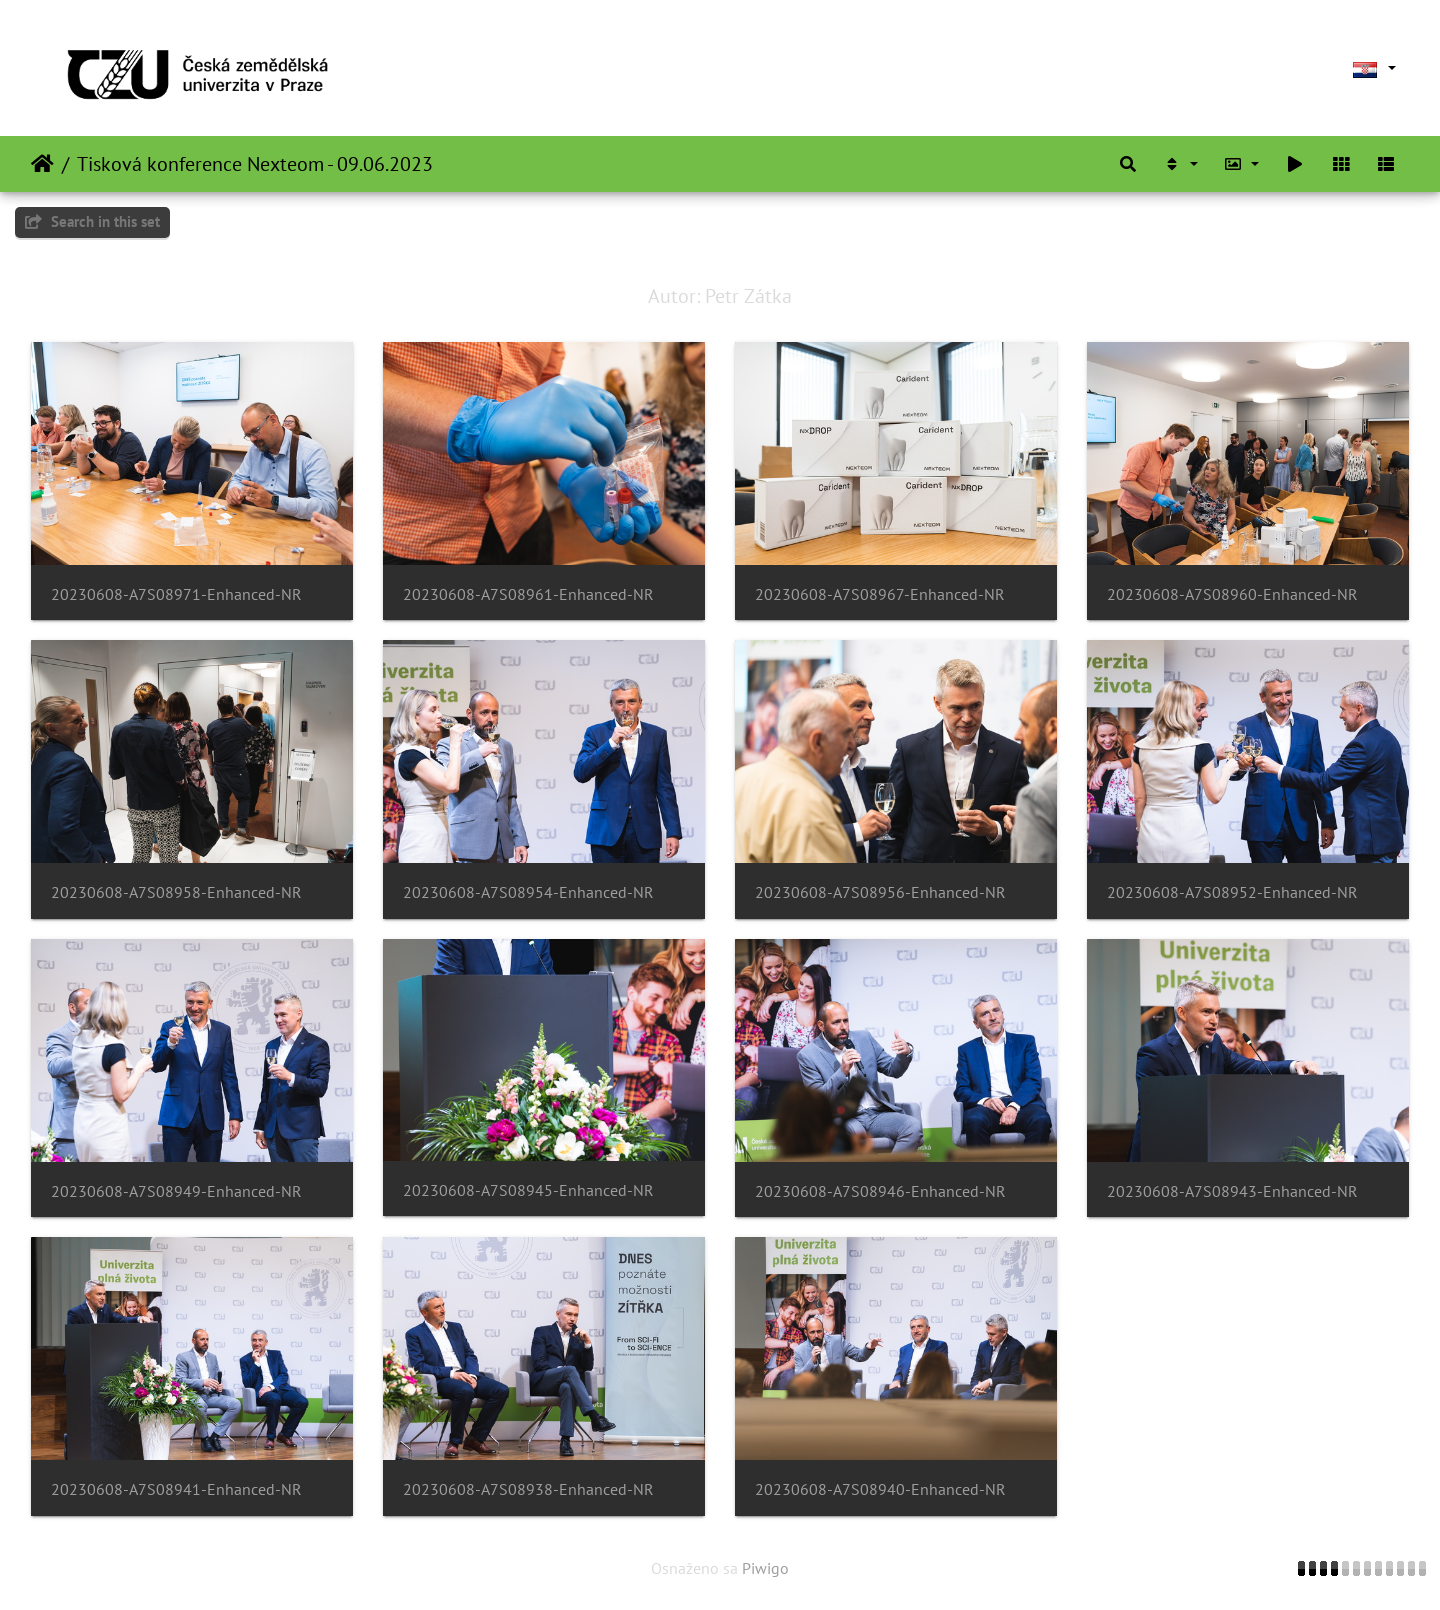  Describe the element at coordinates (42, 164) in the screenshot. I see `Naslovnica` at that location.